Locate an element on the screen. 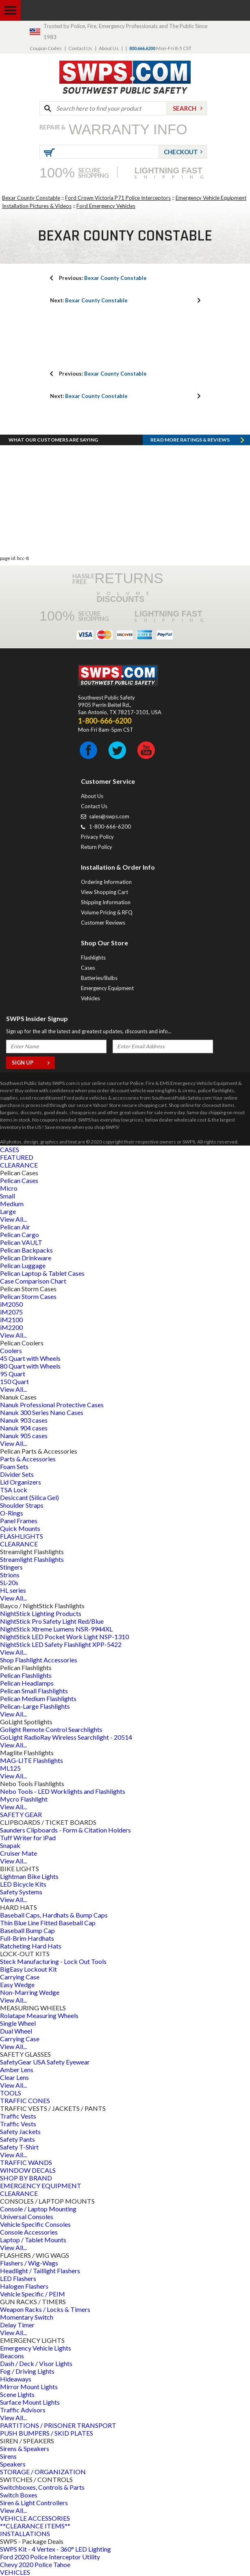 Image resolution: width=250 pixels, height=2576 pixels. Traffic Vests is located at coordinates (18, 2116).